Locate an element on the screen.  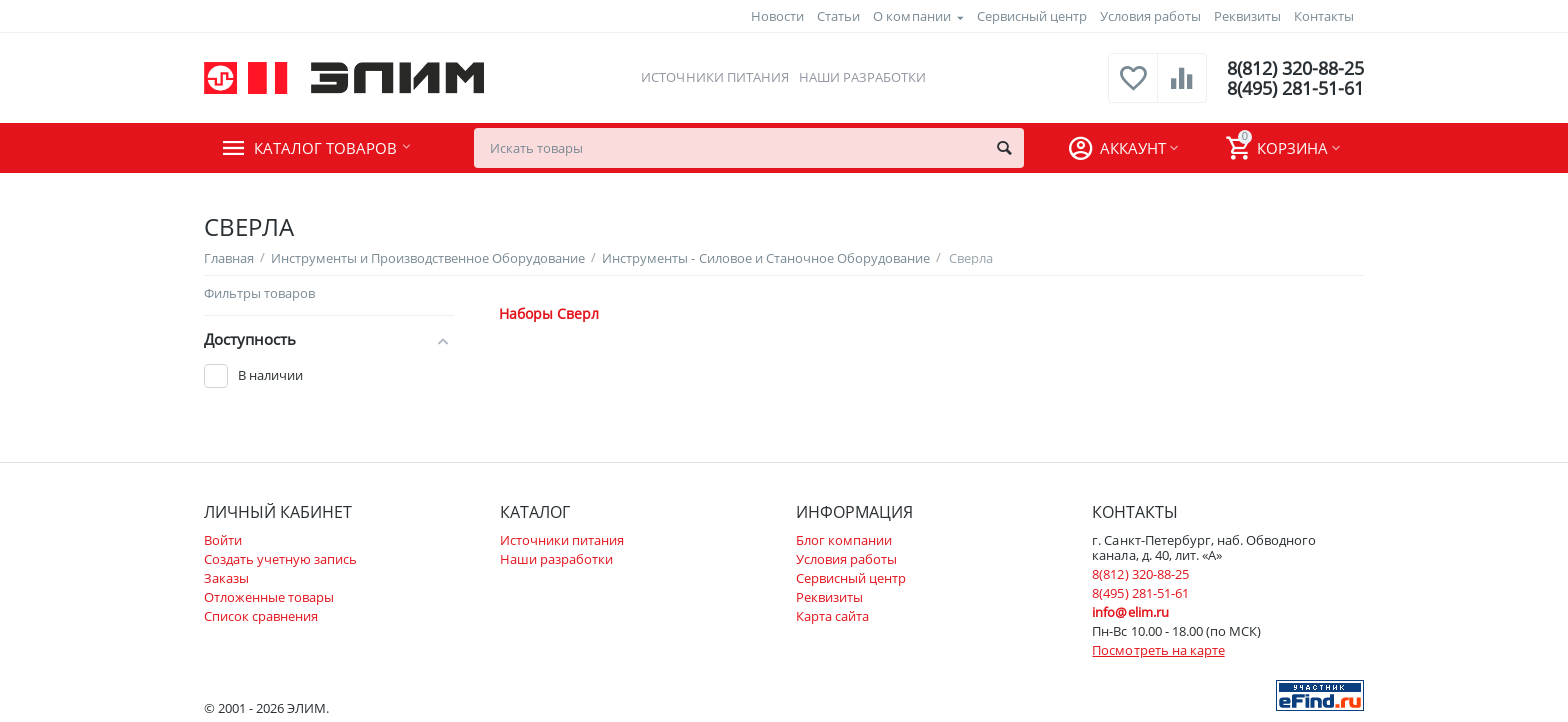
Блог компании is located at coordinates (844, 540).